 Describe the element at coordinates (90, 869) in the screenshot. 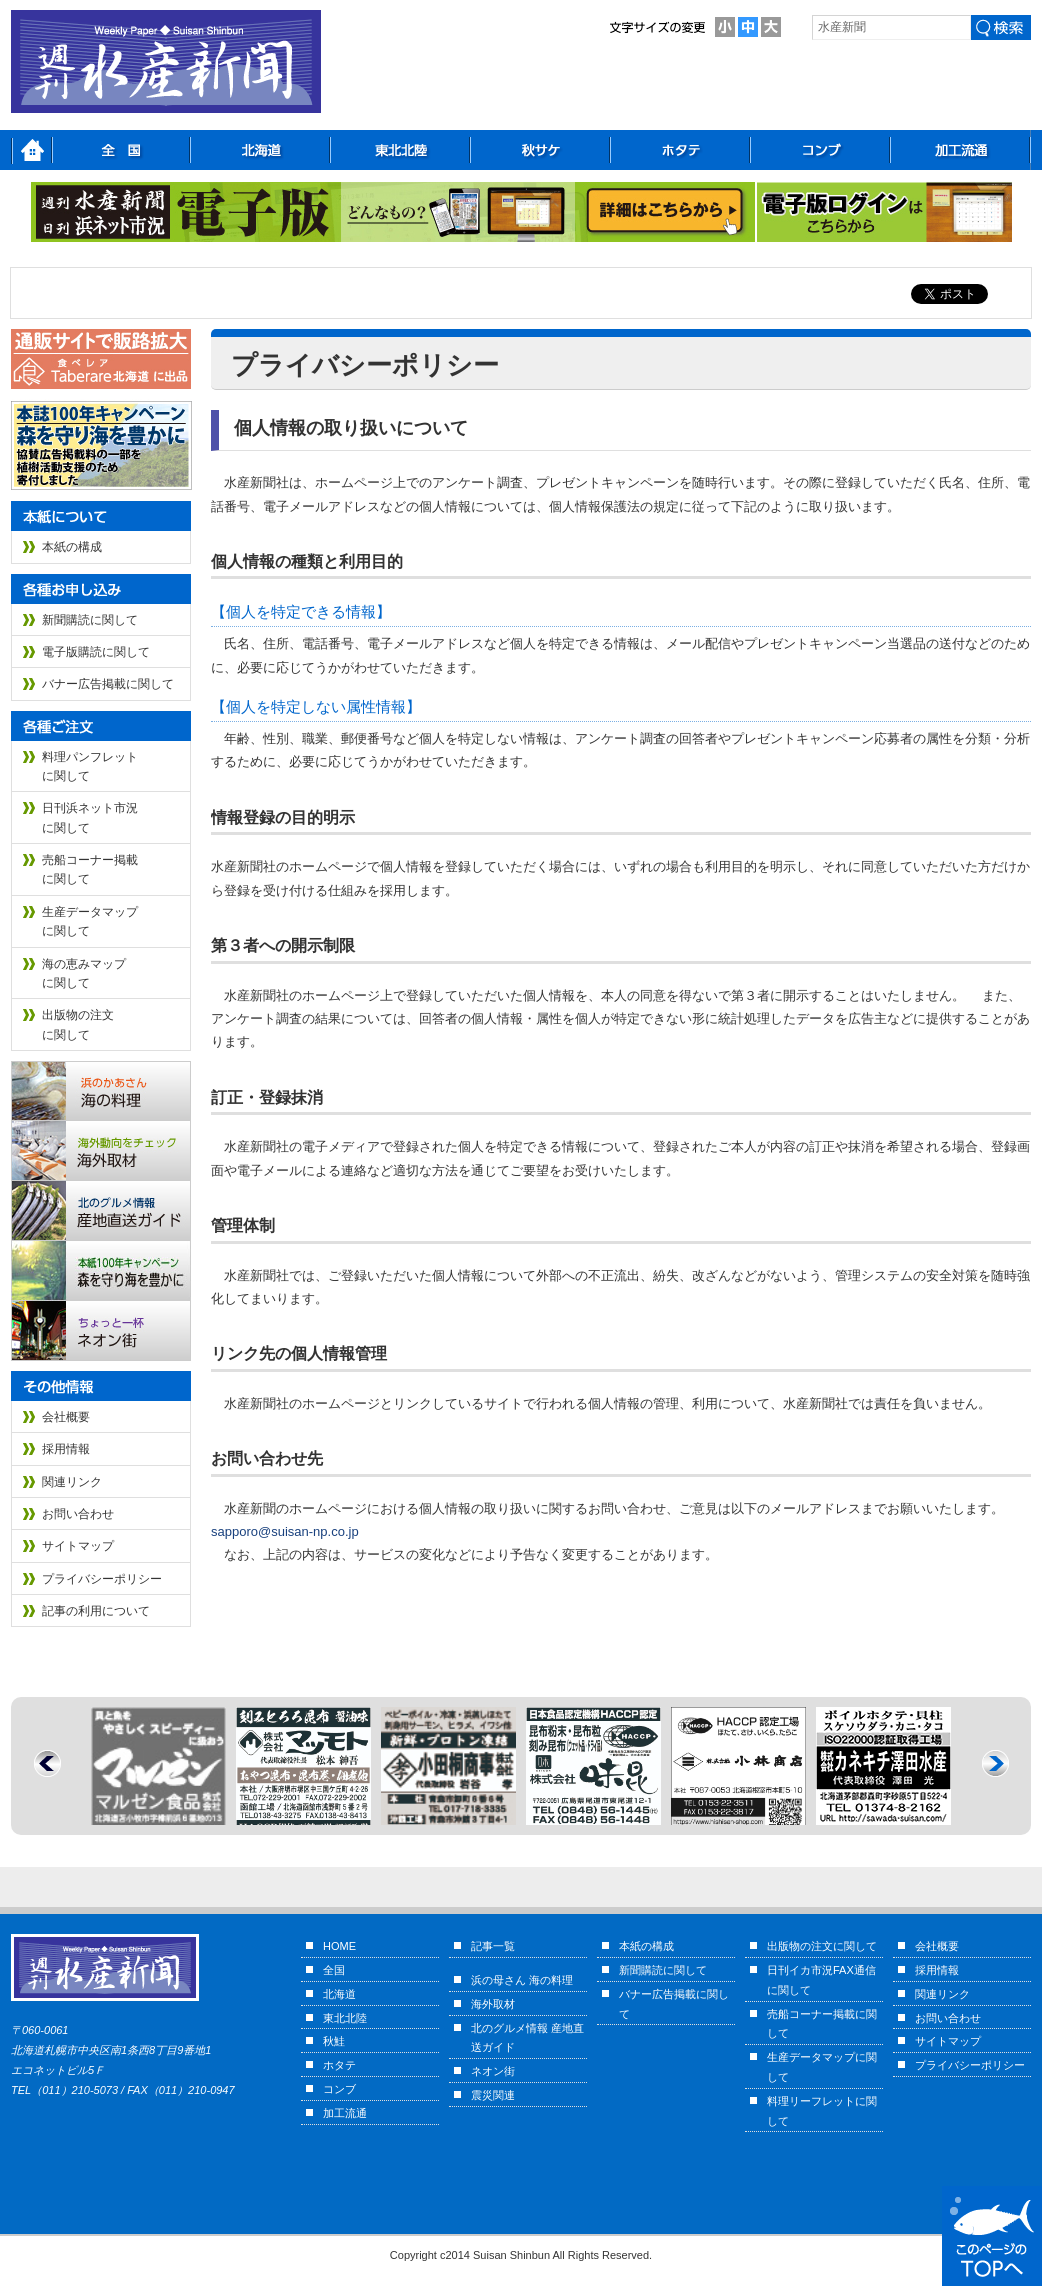

I see `売船コーナー掲載に関して` at that location.